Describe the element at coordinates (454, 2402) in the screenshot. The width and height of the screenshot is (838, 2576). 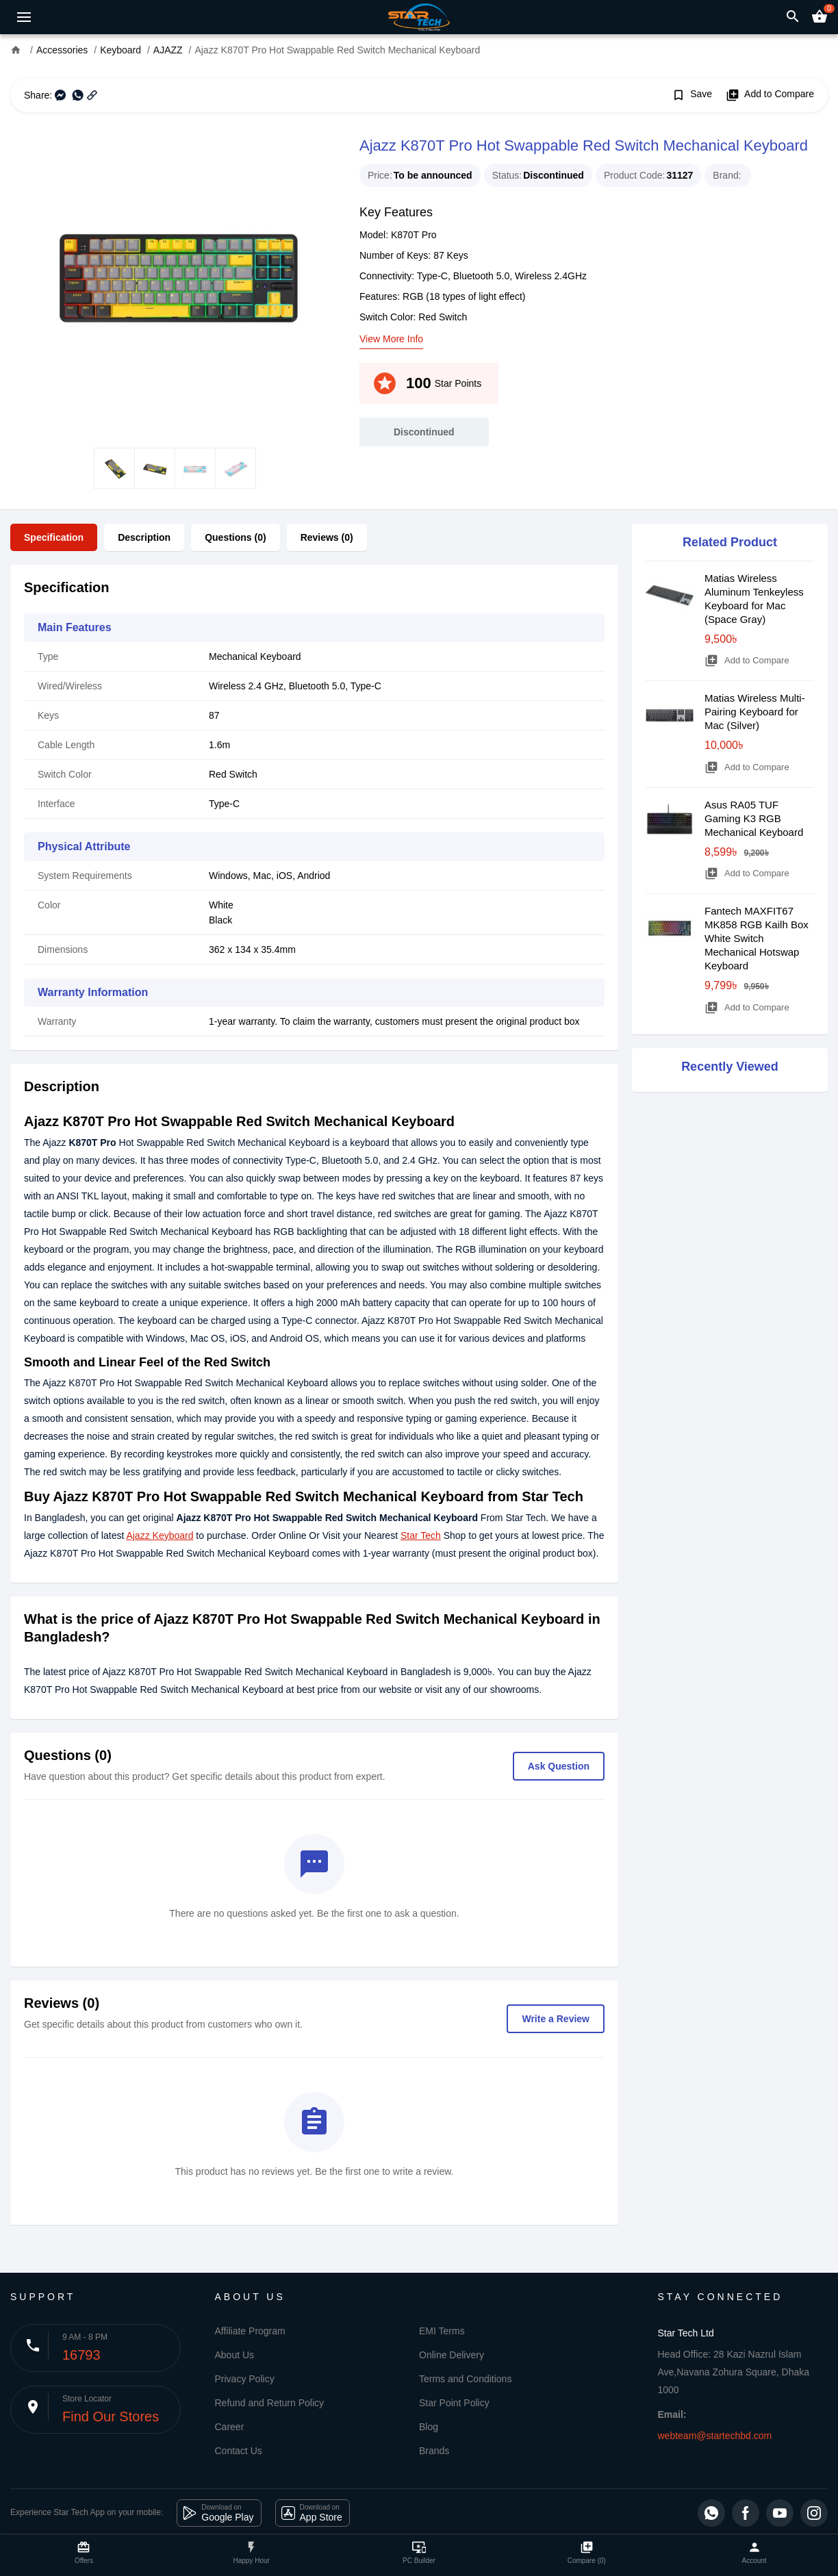
I see `Star Point Policy` at that location.